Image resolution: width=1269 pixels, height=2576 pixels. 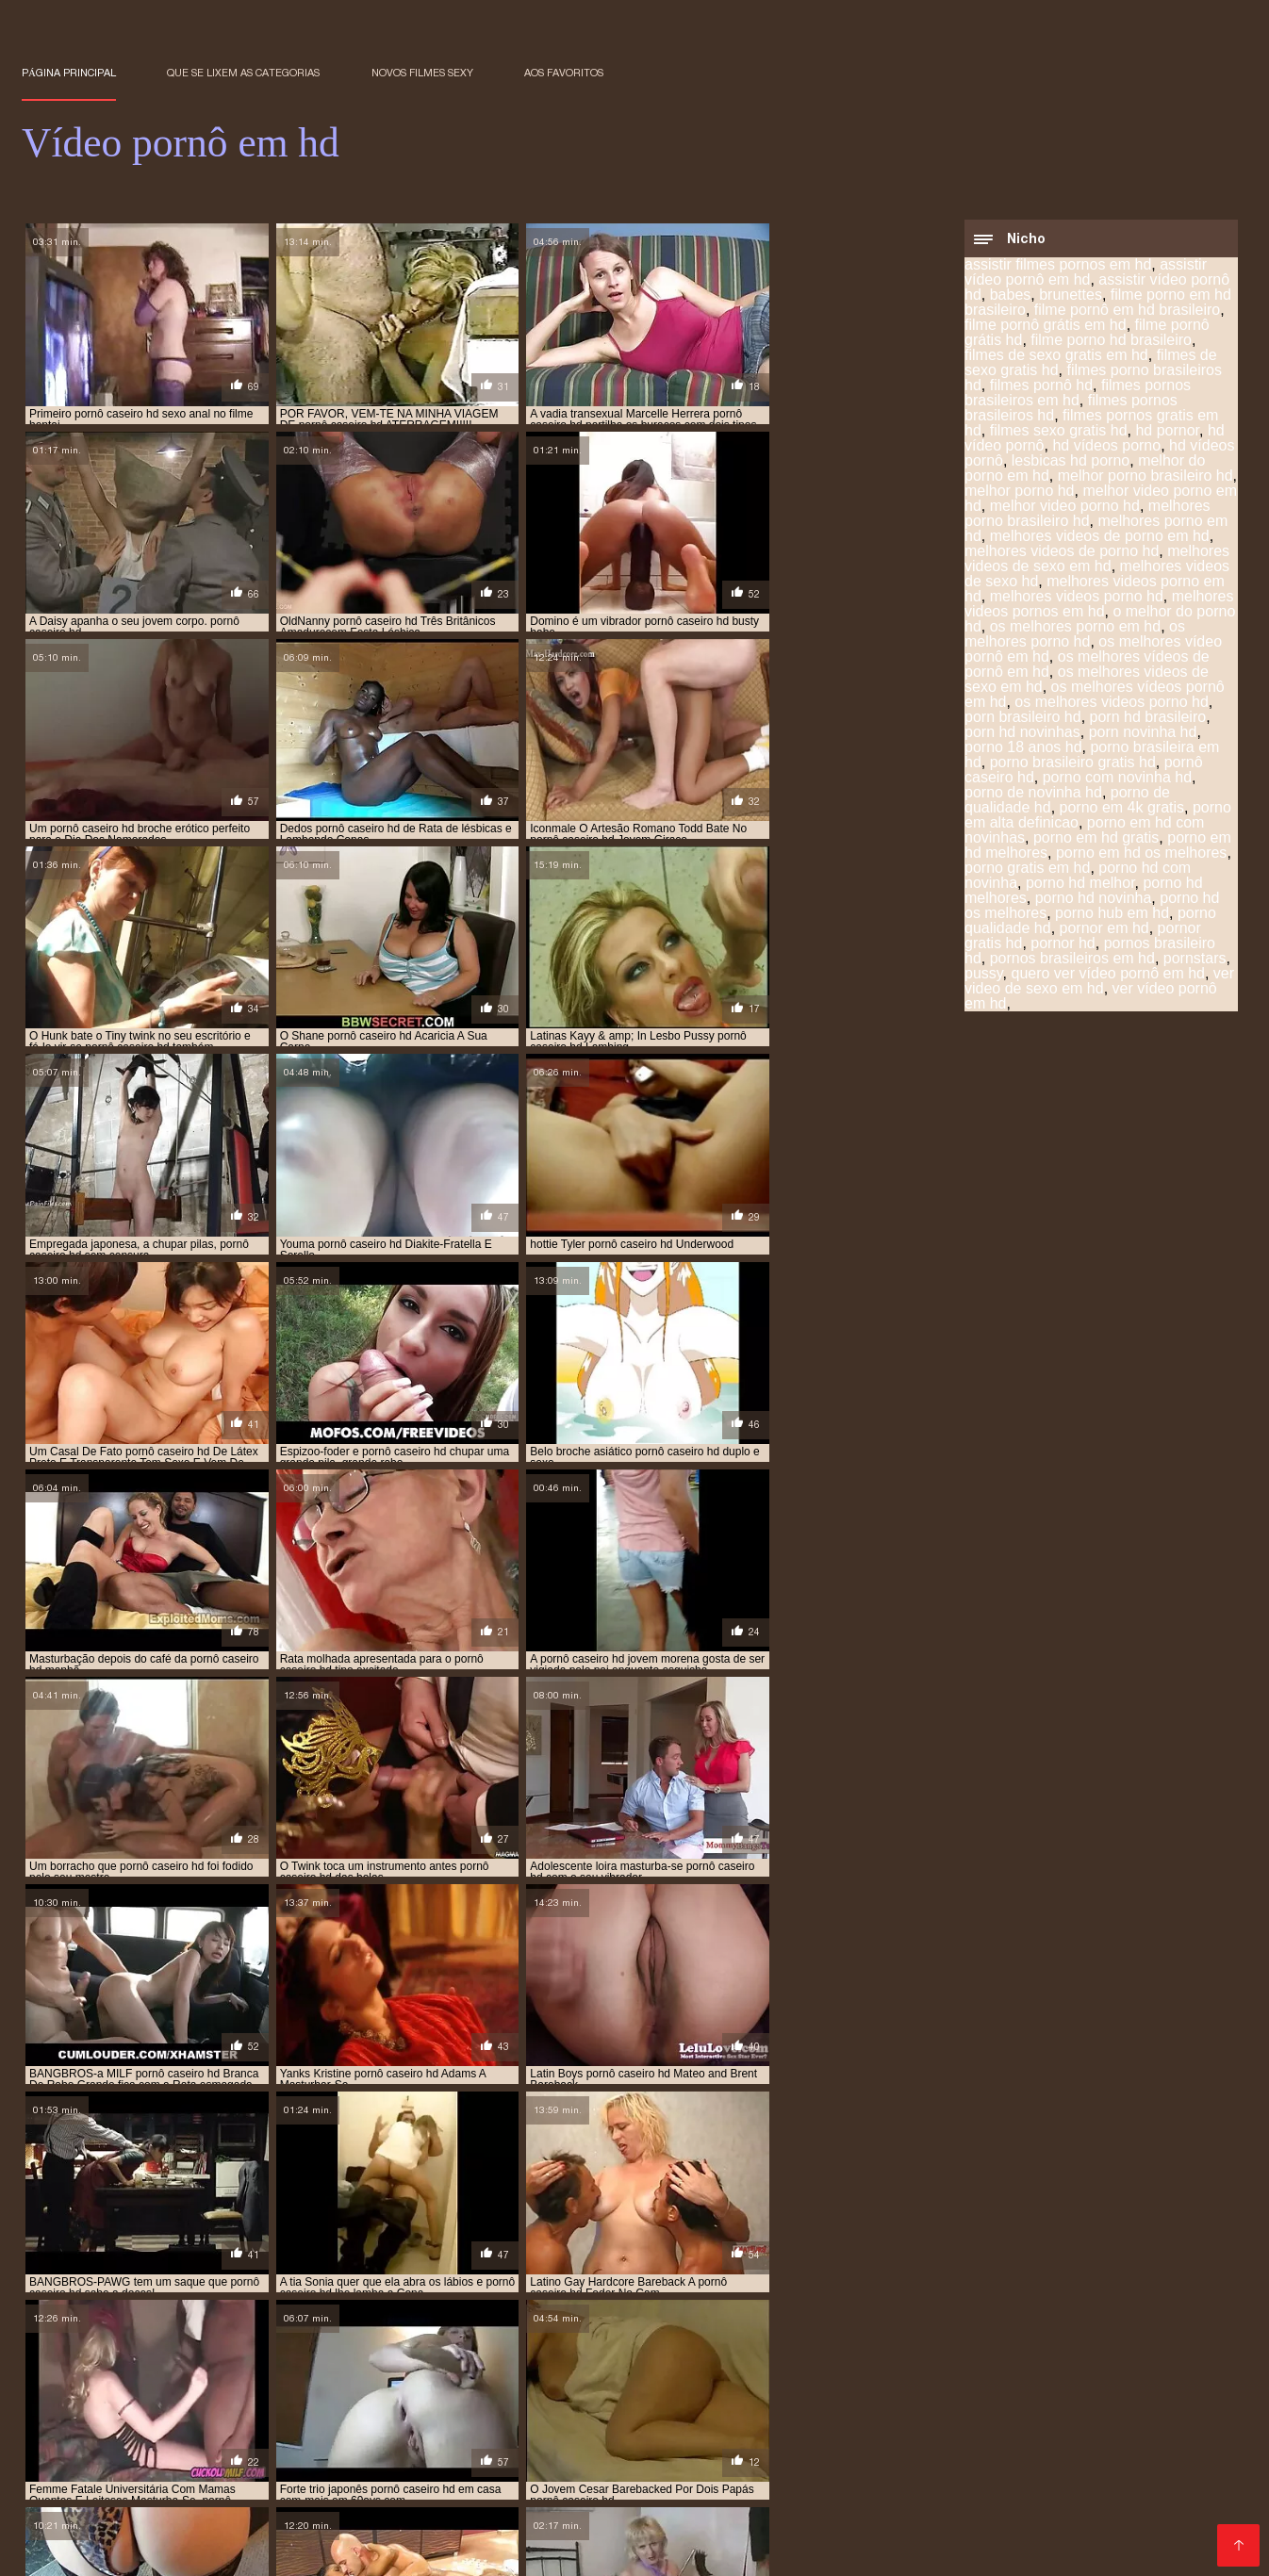 I want to click on Videos de sexo com coroas, so click(x=986, y=2489).